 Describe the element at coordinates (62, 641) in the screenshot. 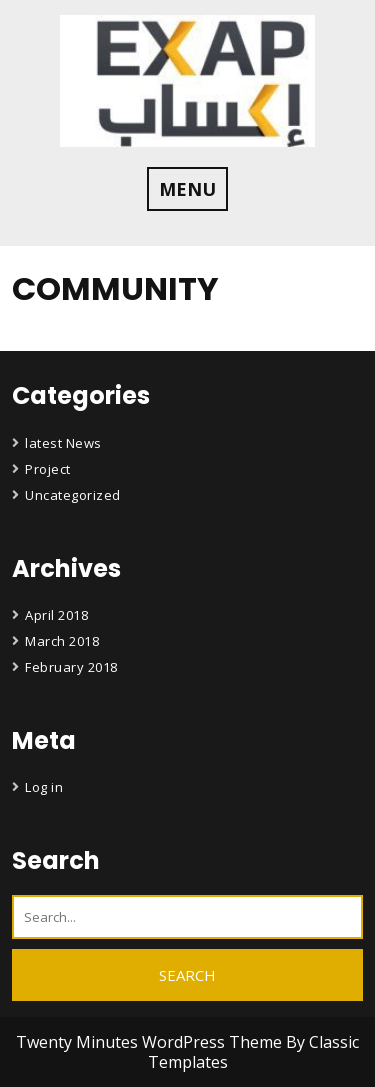

I see `March 2018` at that location.